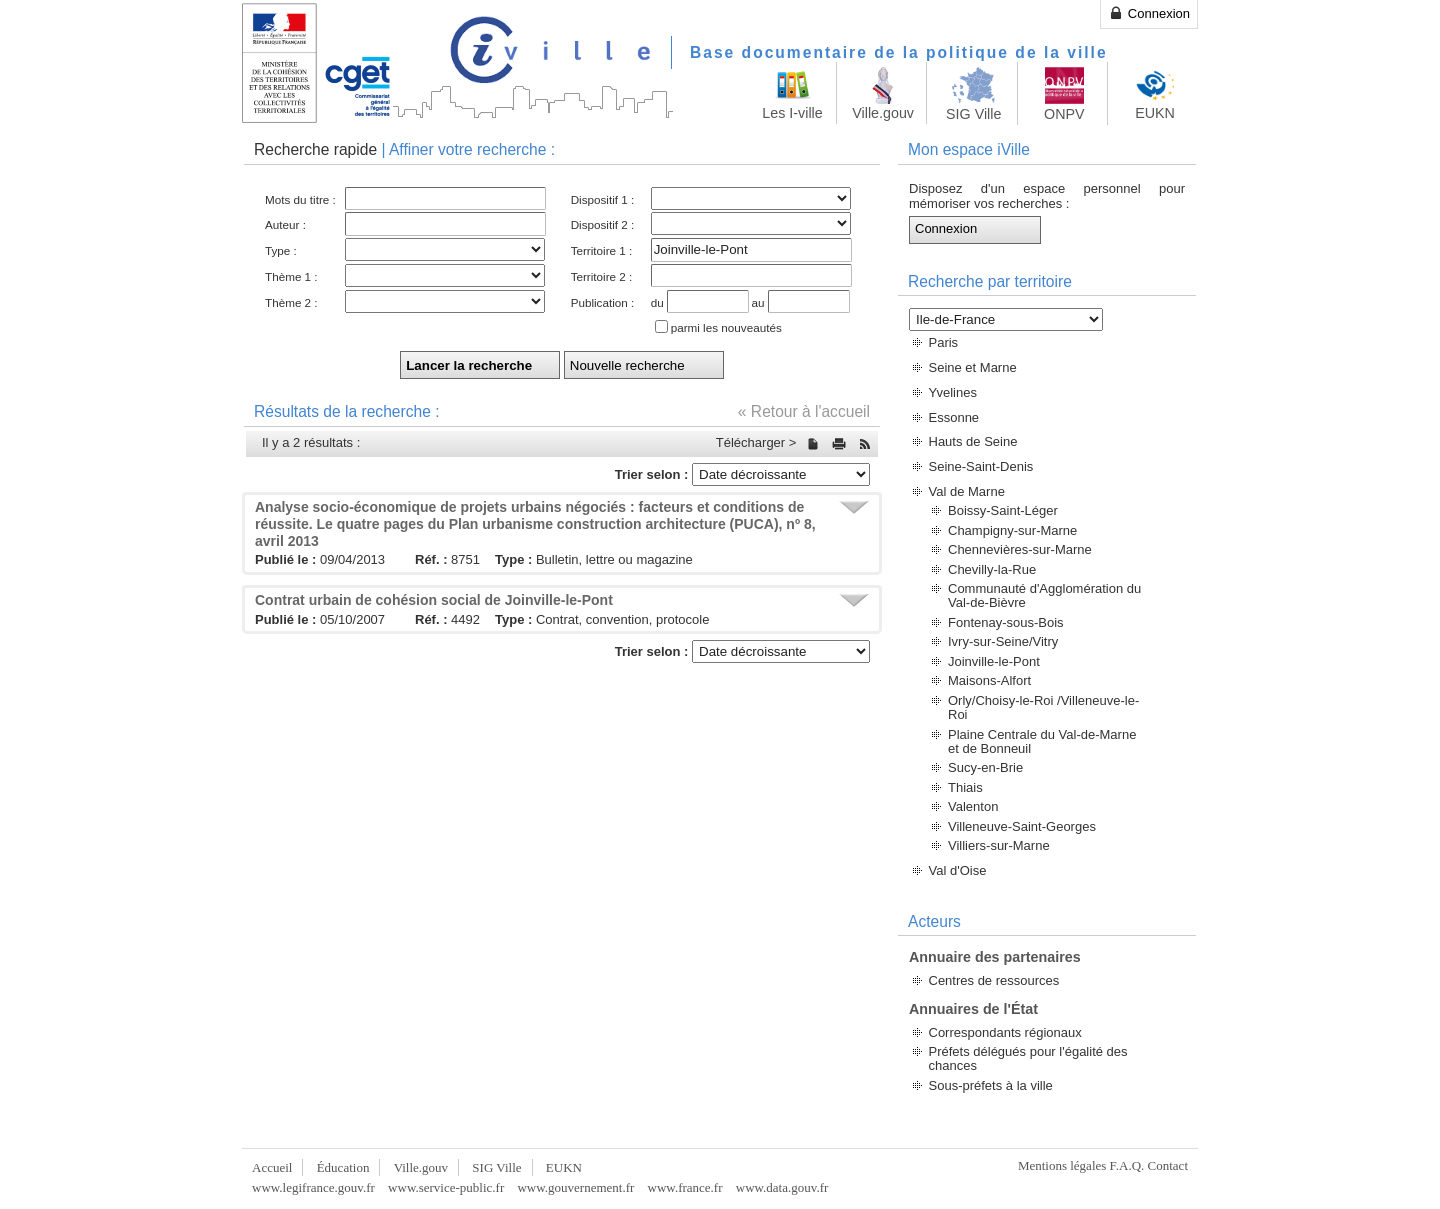 The height and width of the screenshot is (1209, 1440). I want to click on Centres de ressources, so click(994, 980).